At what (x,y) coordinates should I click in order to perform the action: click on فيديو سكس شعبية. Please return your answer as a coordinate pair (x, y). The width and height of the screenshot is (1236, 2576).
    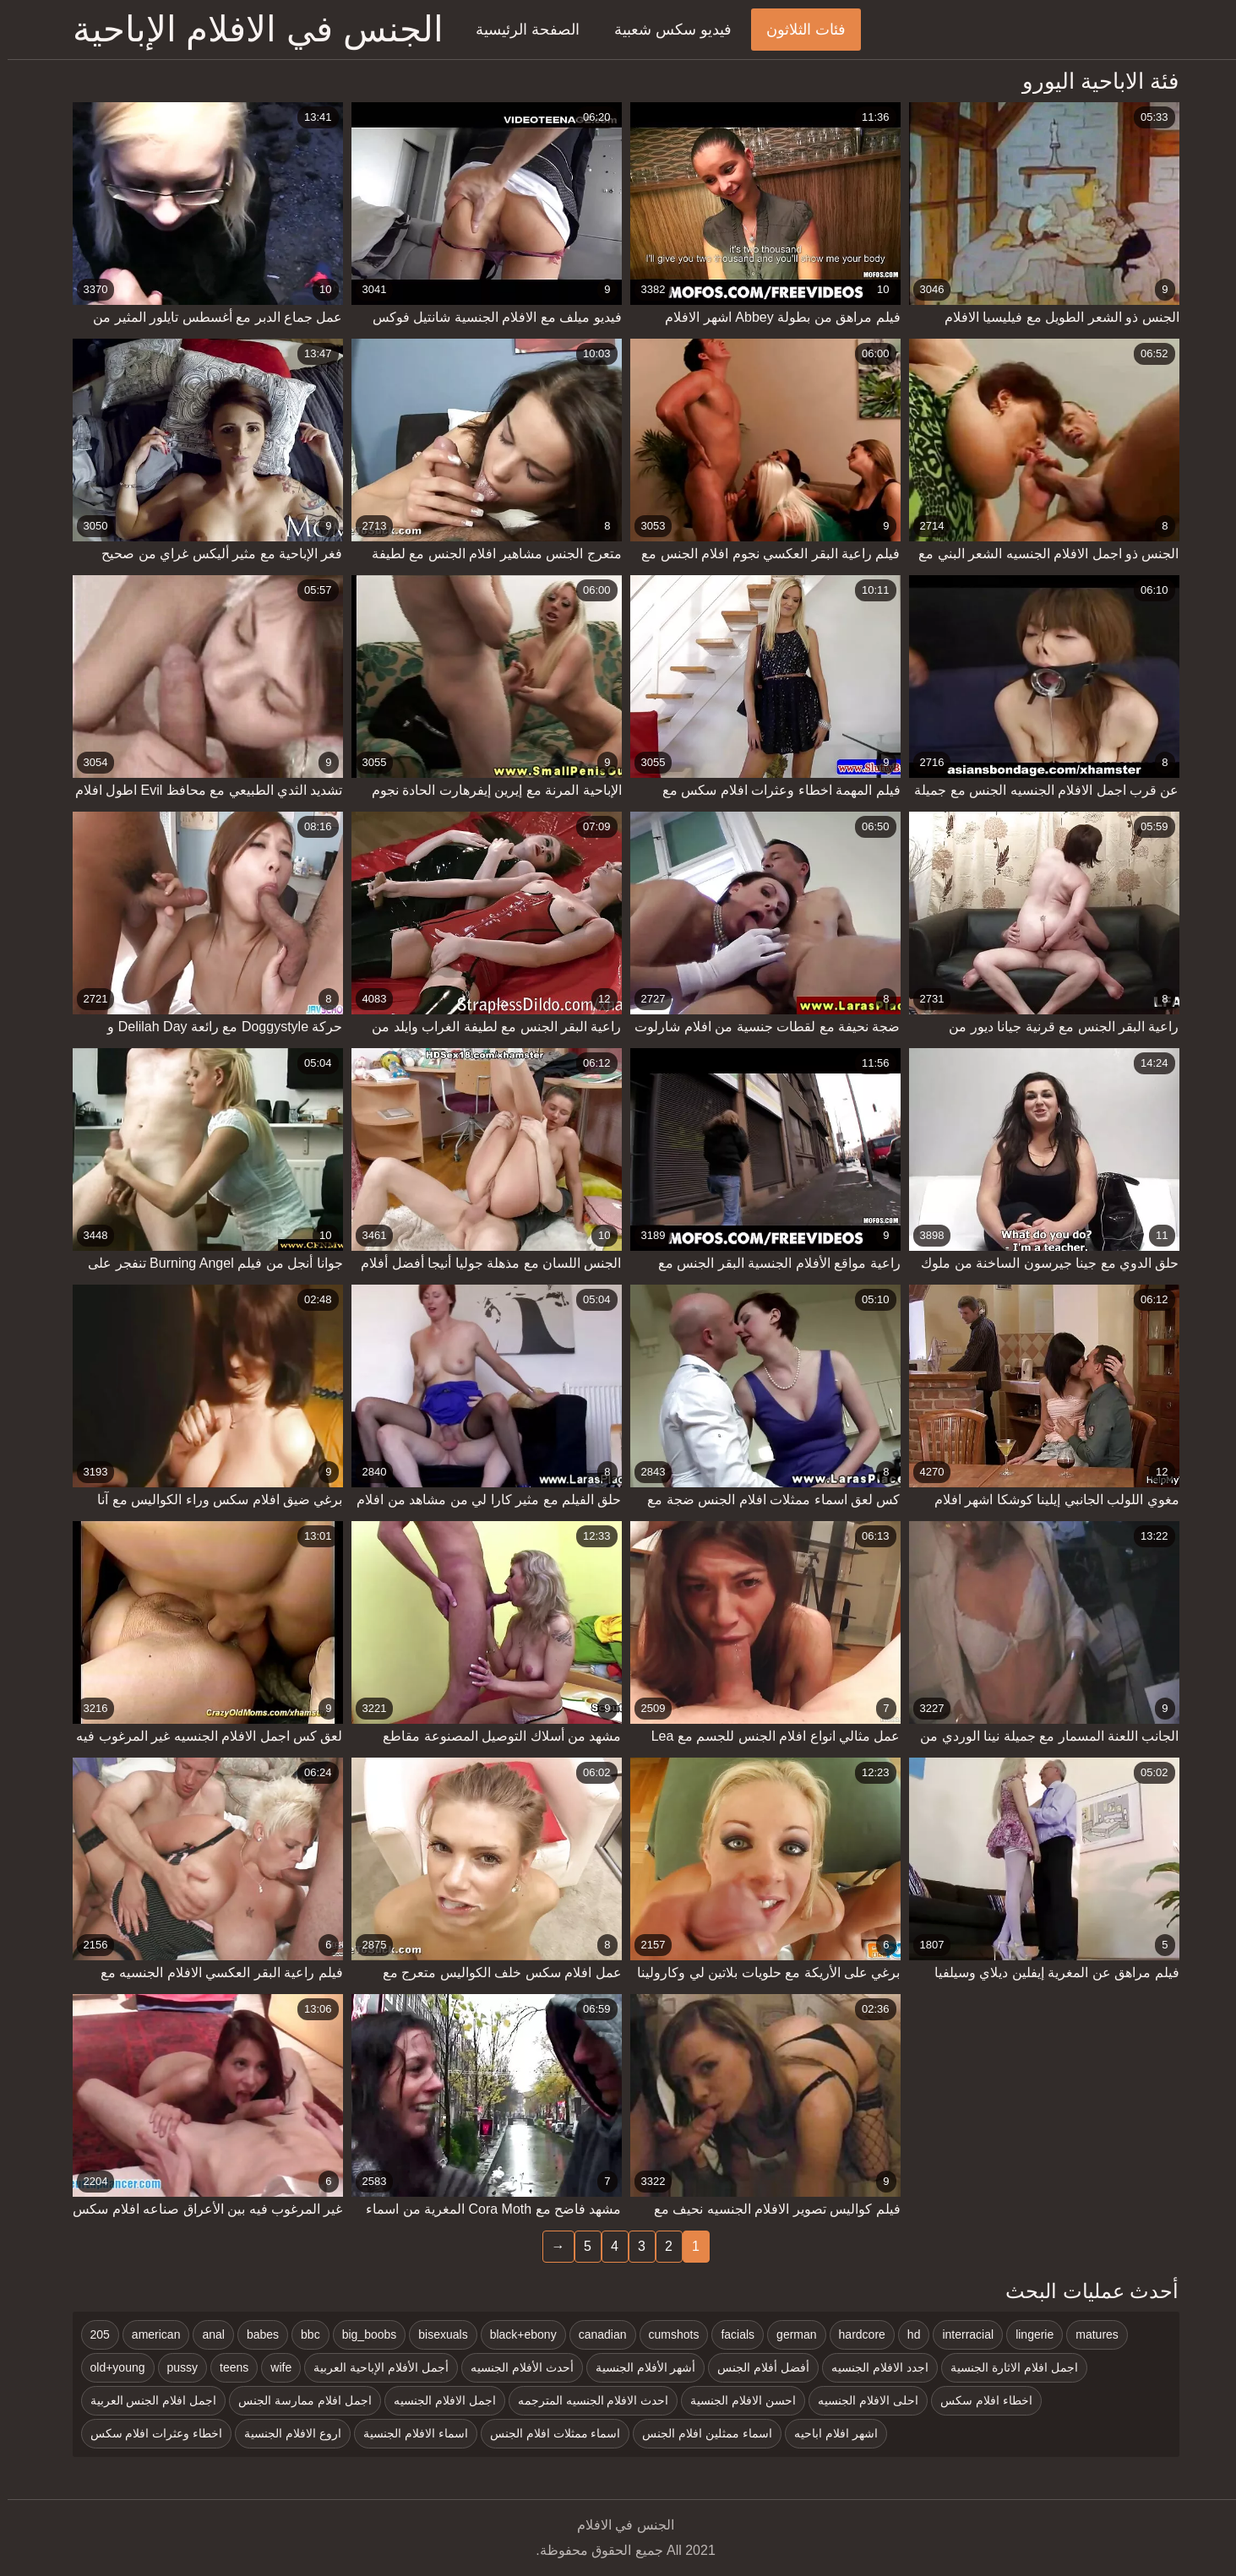
    Looking at the image, I should click on (665, 29).